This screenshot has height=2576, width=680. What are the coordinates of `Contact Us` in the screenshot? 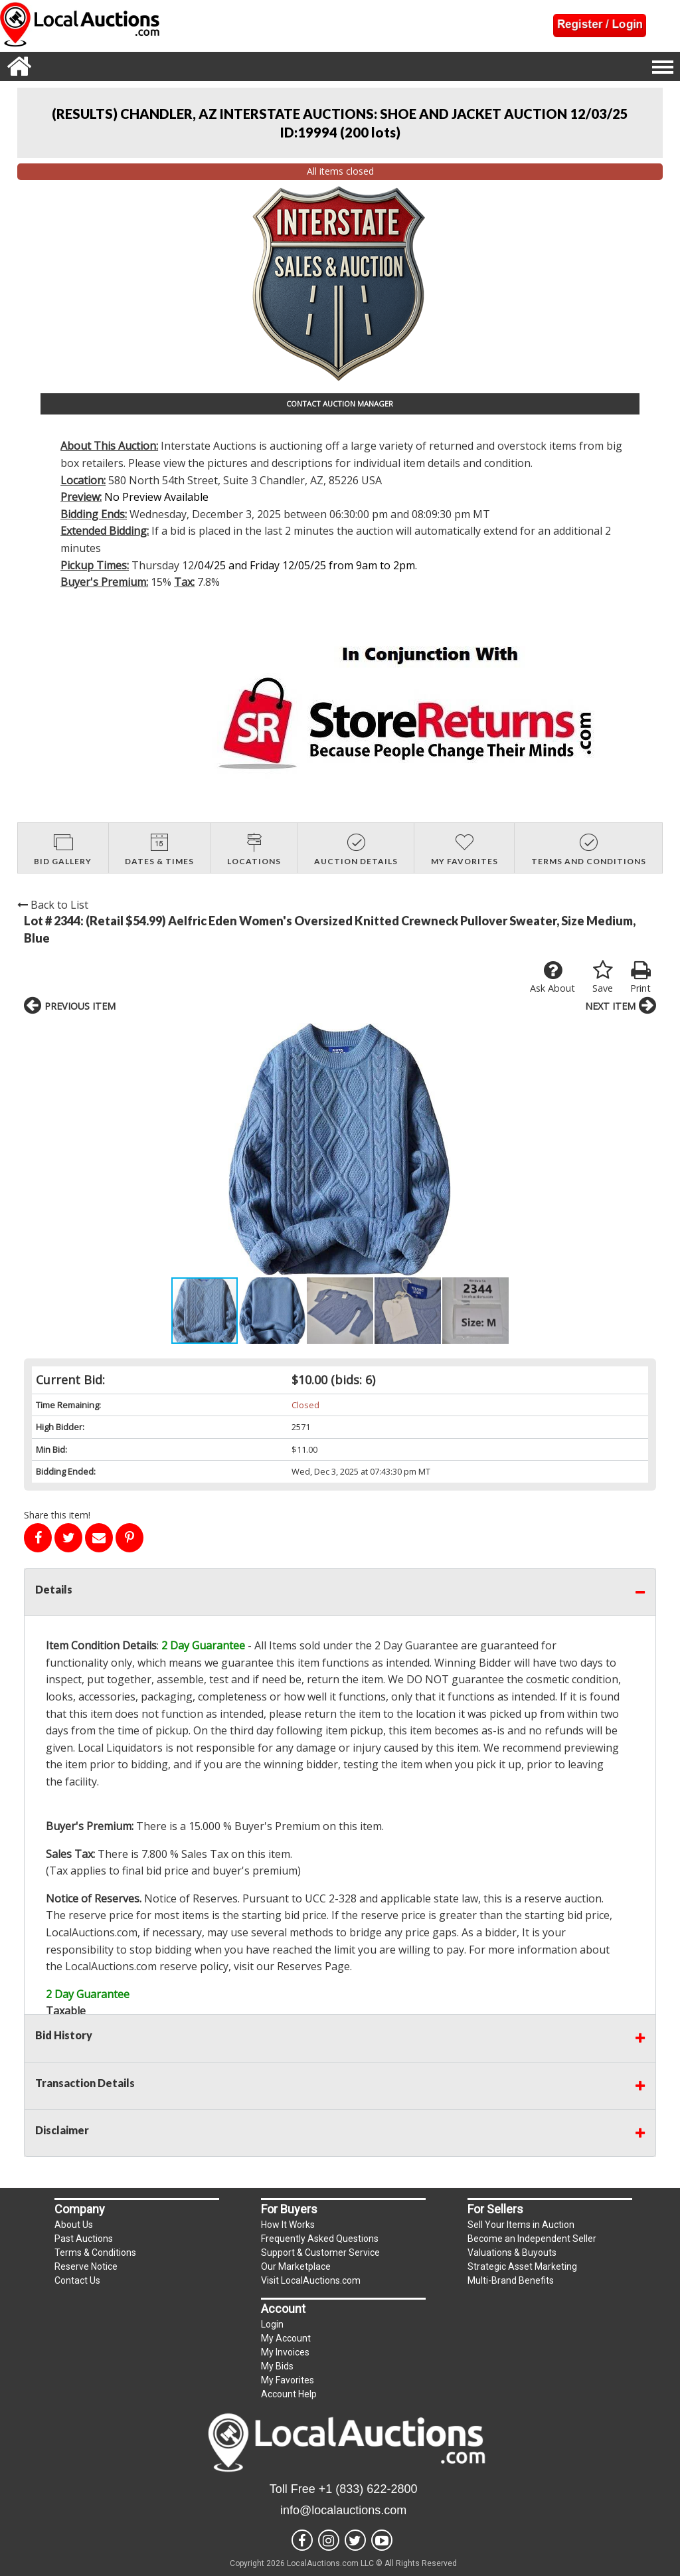 It's located at (77, 2280).